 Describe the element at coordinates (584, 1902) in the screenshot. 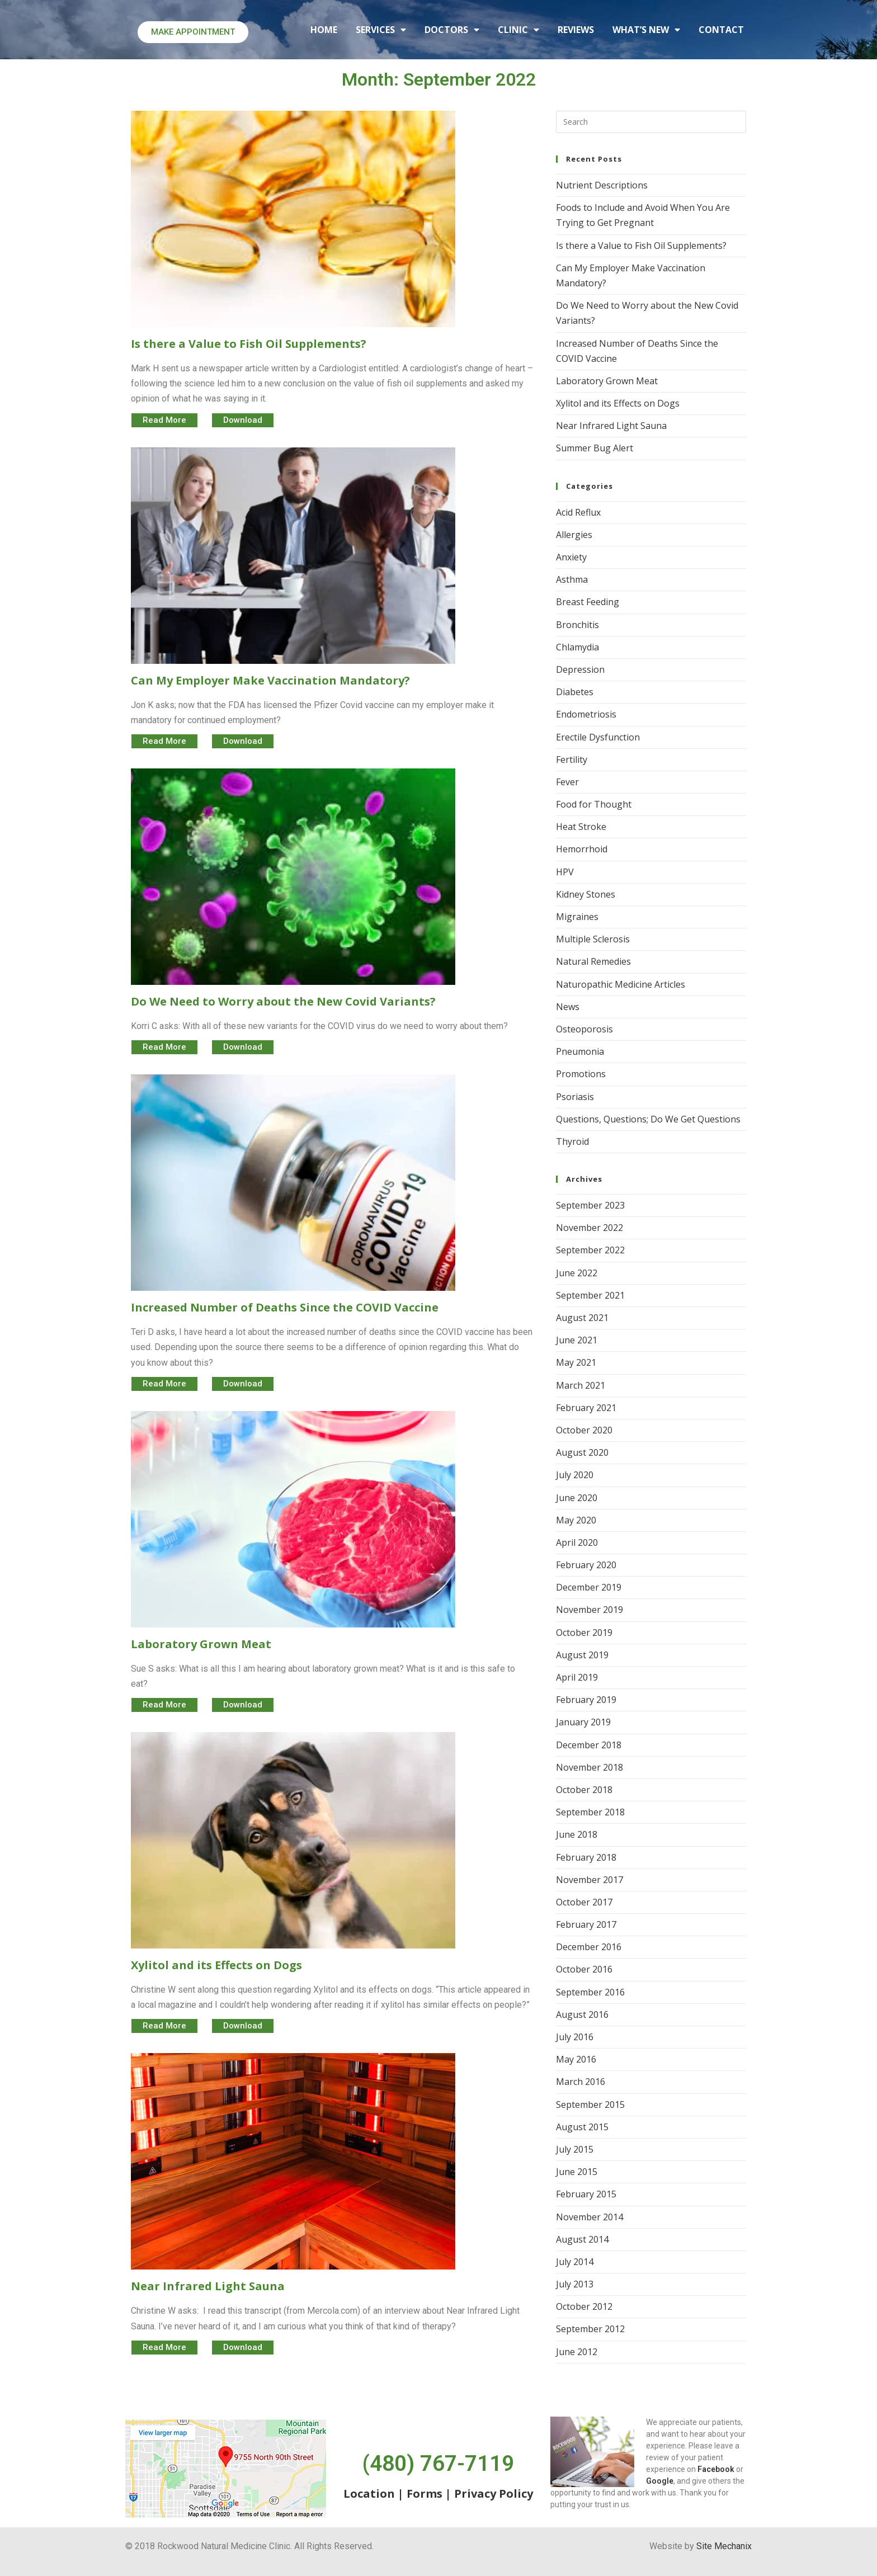

I see `October 2017` at that location.